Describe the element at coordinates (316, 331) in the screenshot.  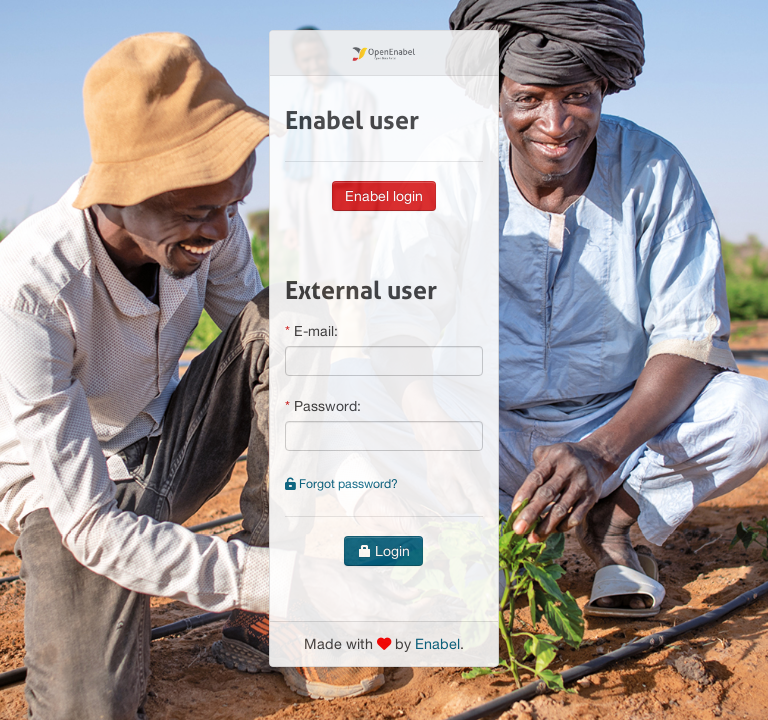
I see `E-mail:` at that location.